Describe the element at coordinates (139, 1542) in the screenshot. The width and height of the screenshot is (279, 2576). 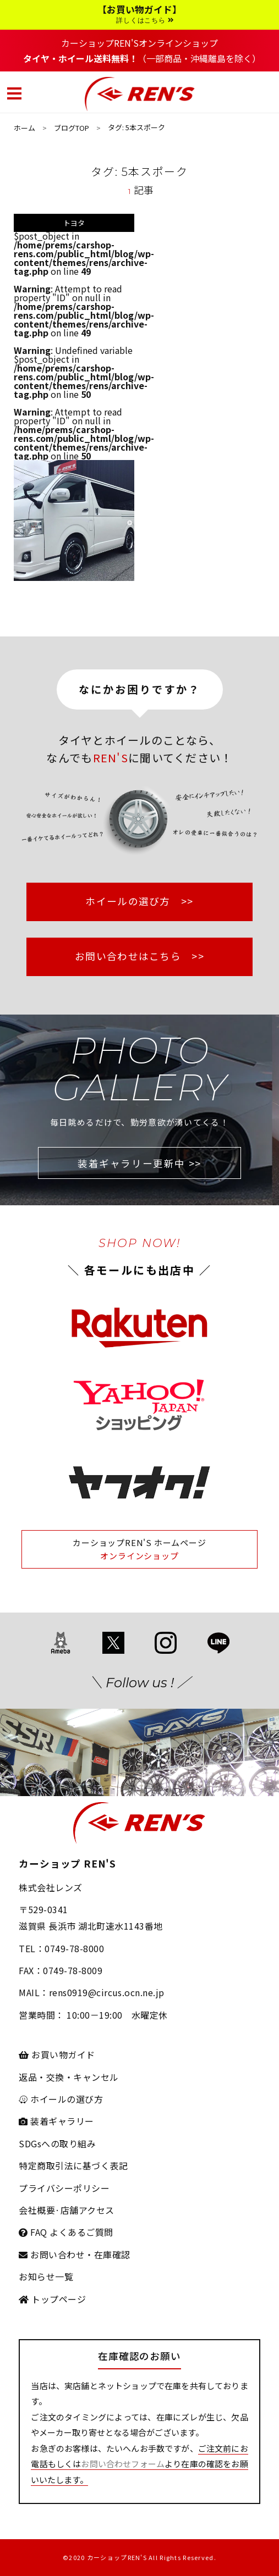
I see `カーショップREN'S ホームページ` at that location.